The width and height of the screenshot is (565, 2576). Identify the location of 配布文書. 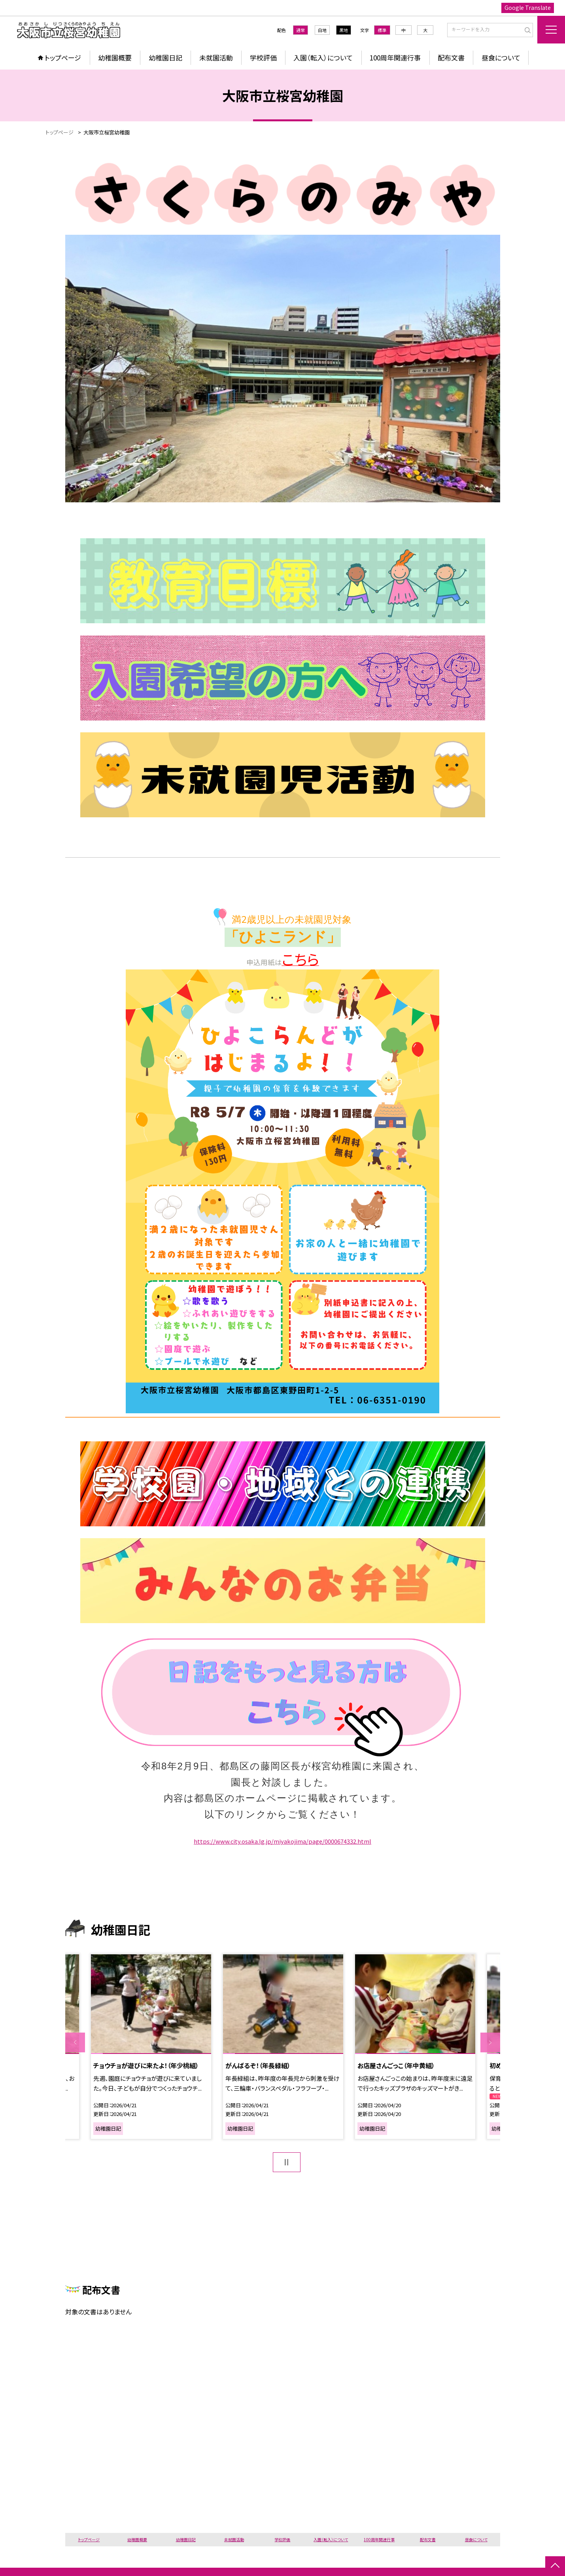
(451, 57).